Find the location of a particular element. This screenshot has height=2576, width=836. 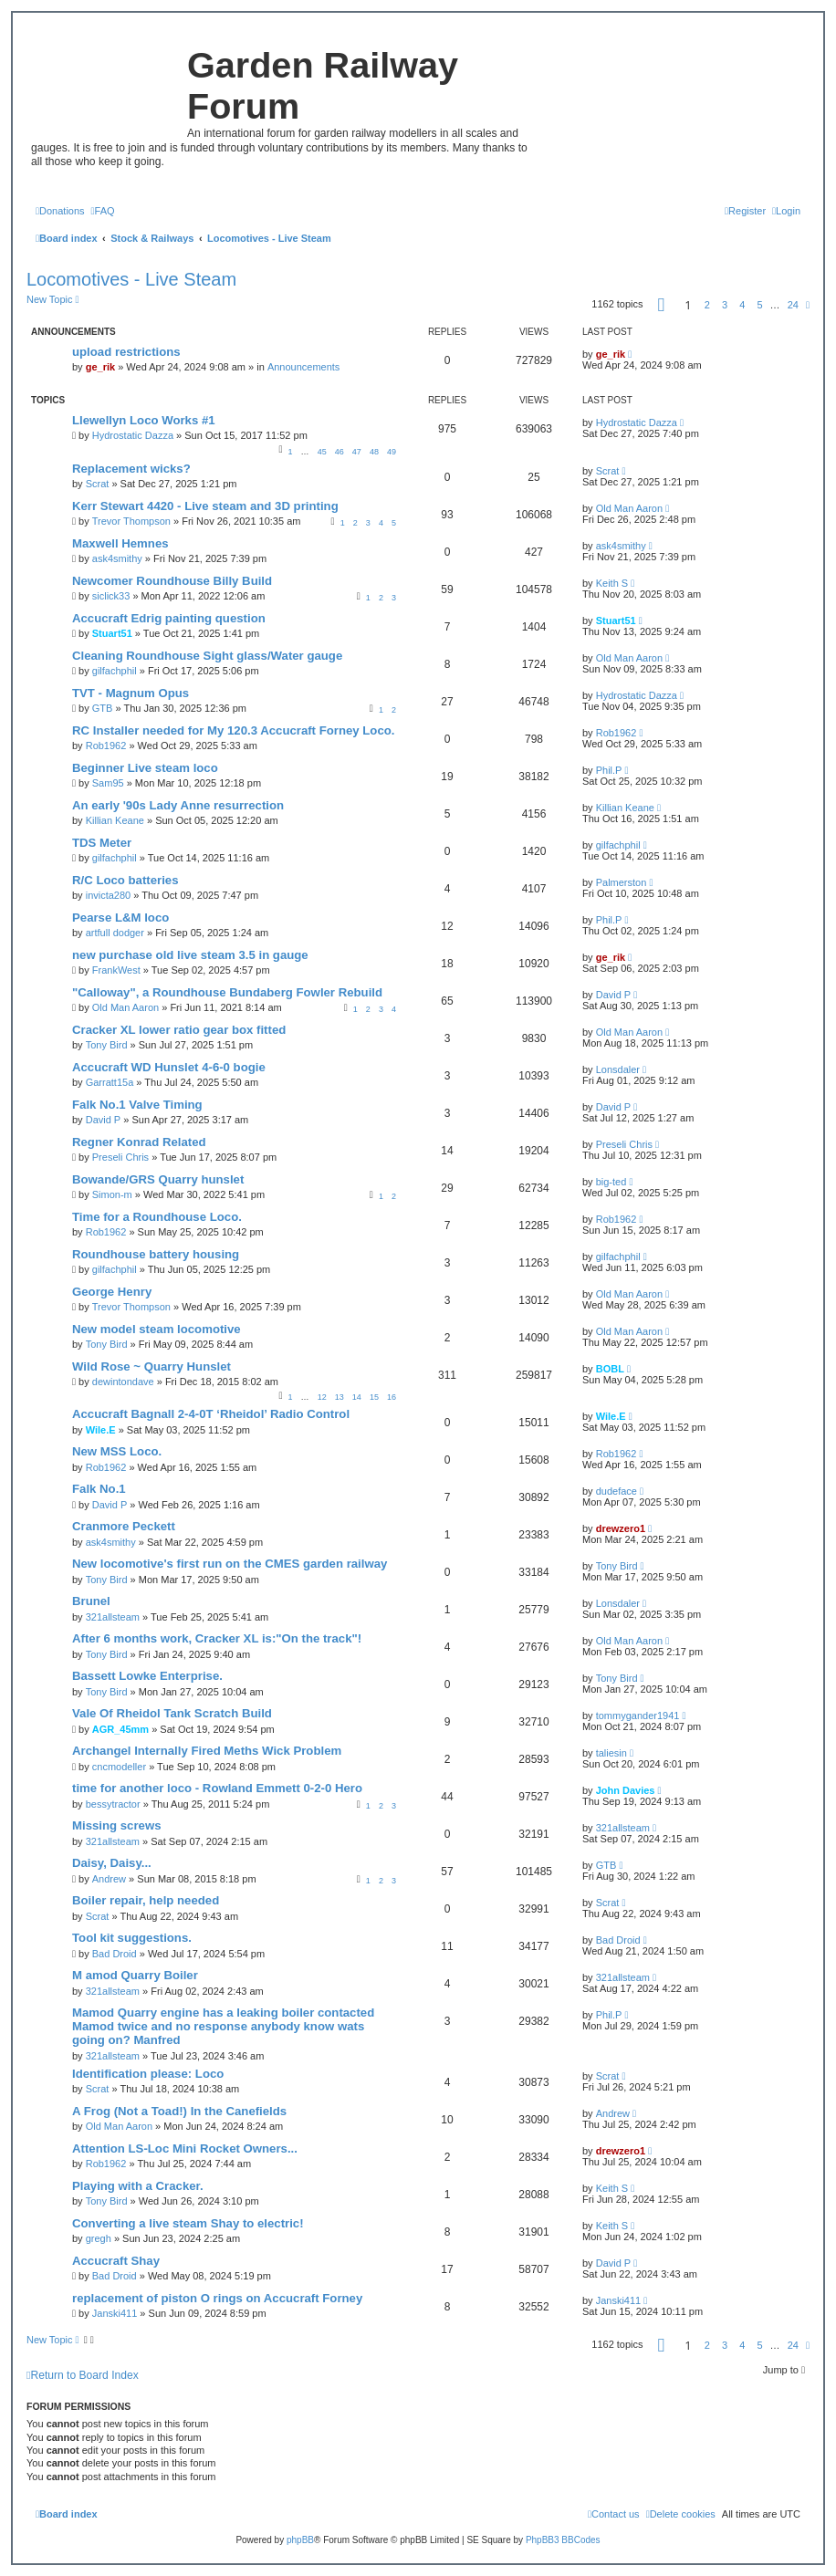

Falk No.1 is located at coordinates (99, 1489).